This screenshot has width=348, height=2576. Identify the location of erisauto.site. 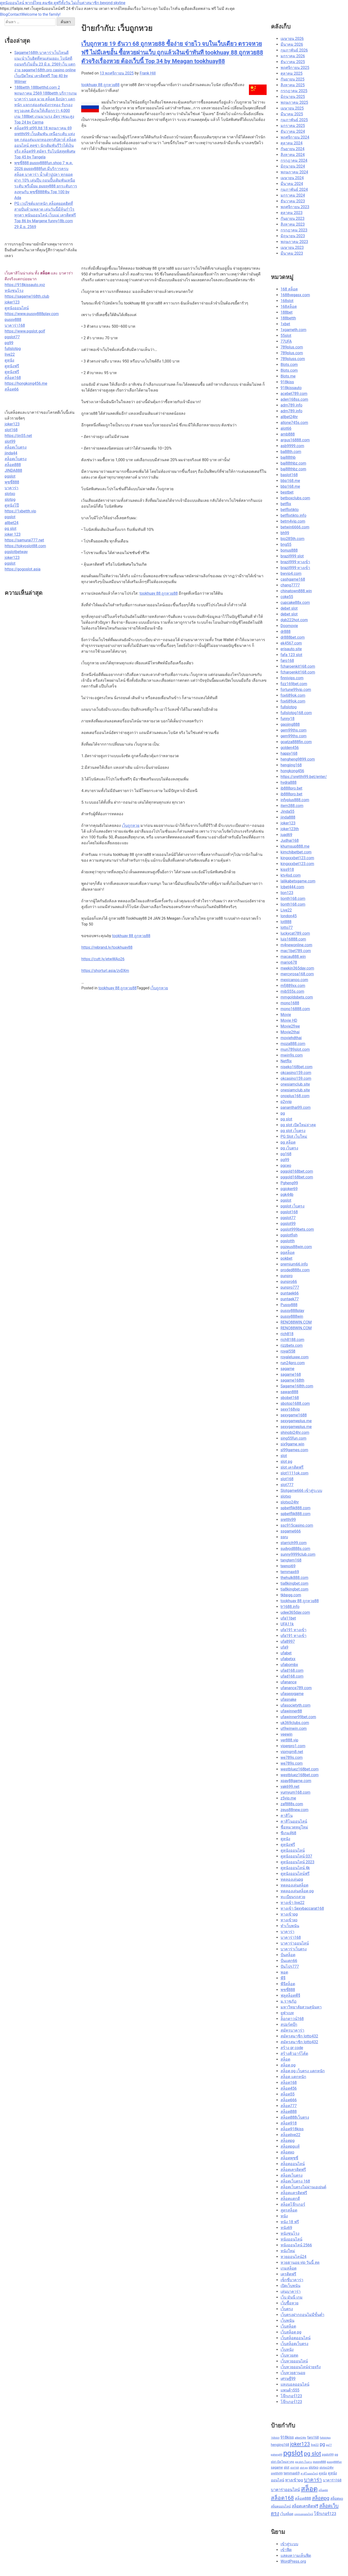
(291, 649).